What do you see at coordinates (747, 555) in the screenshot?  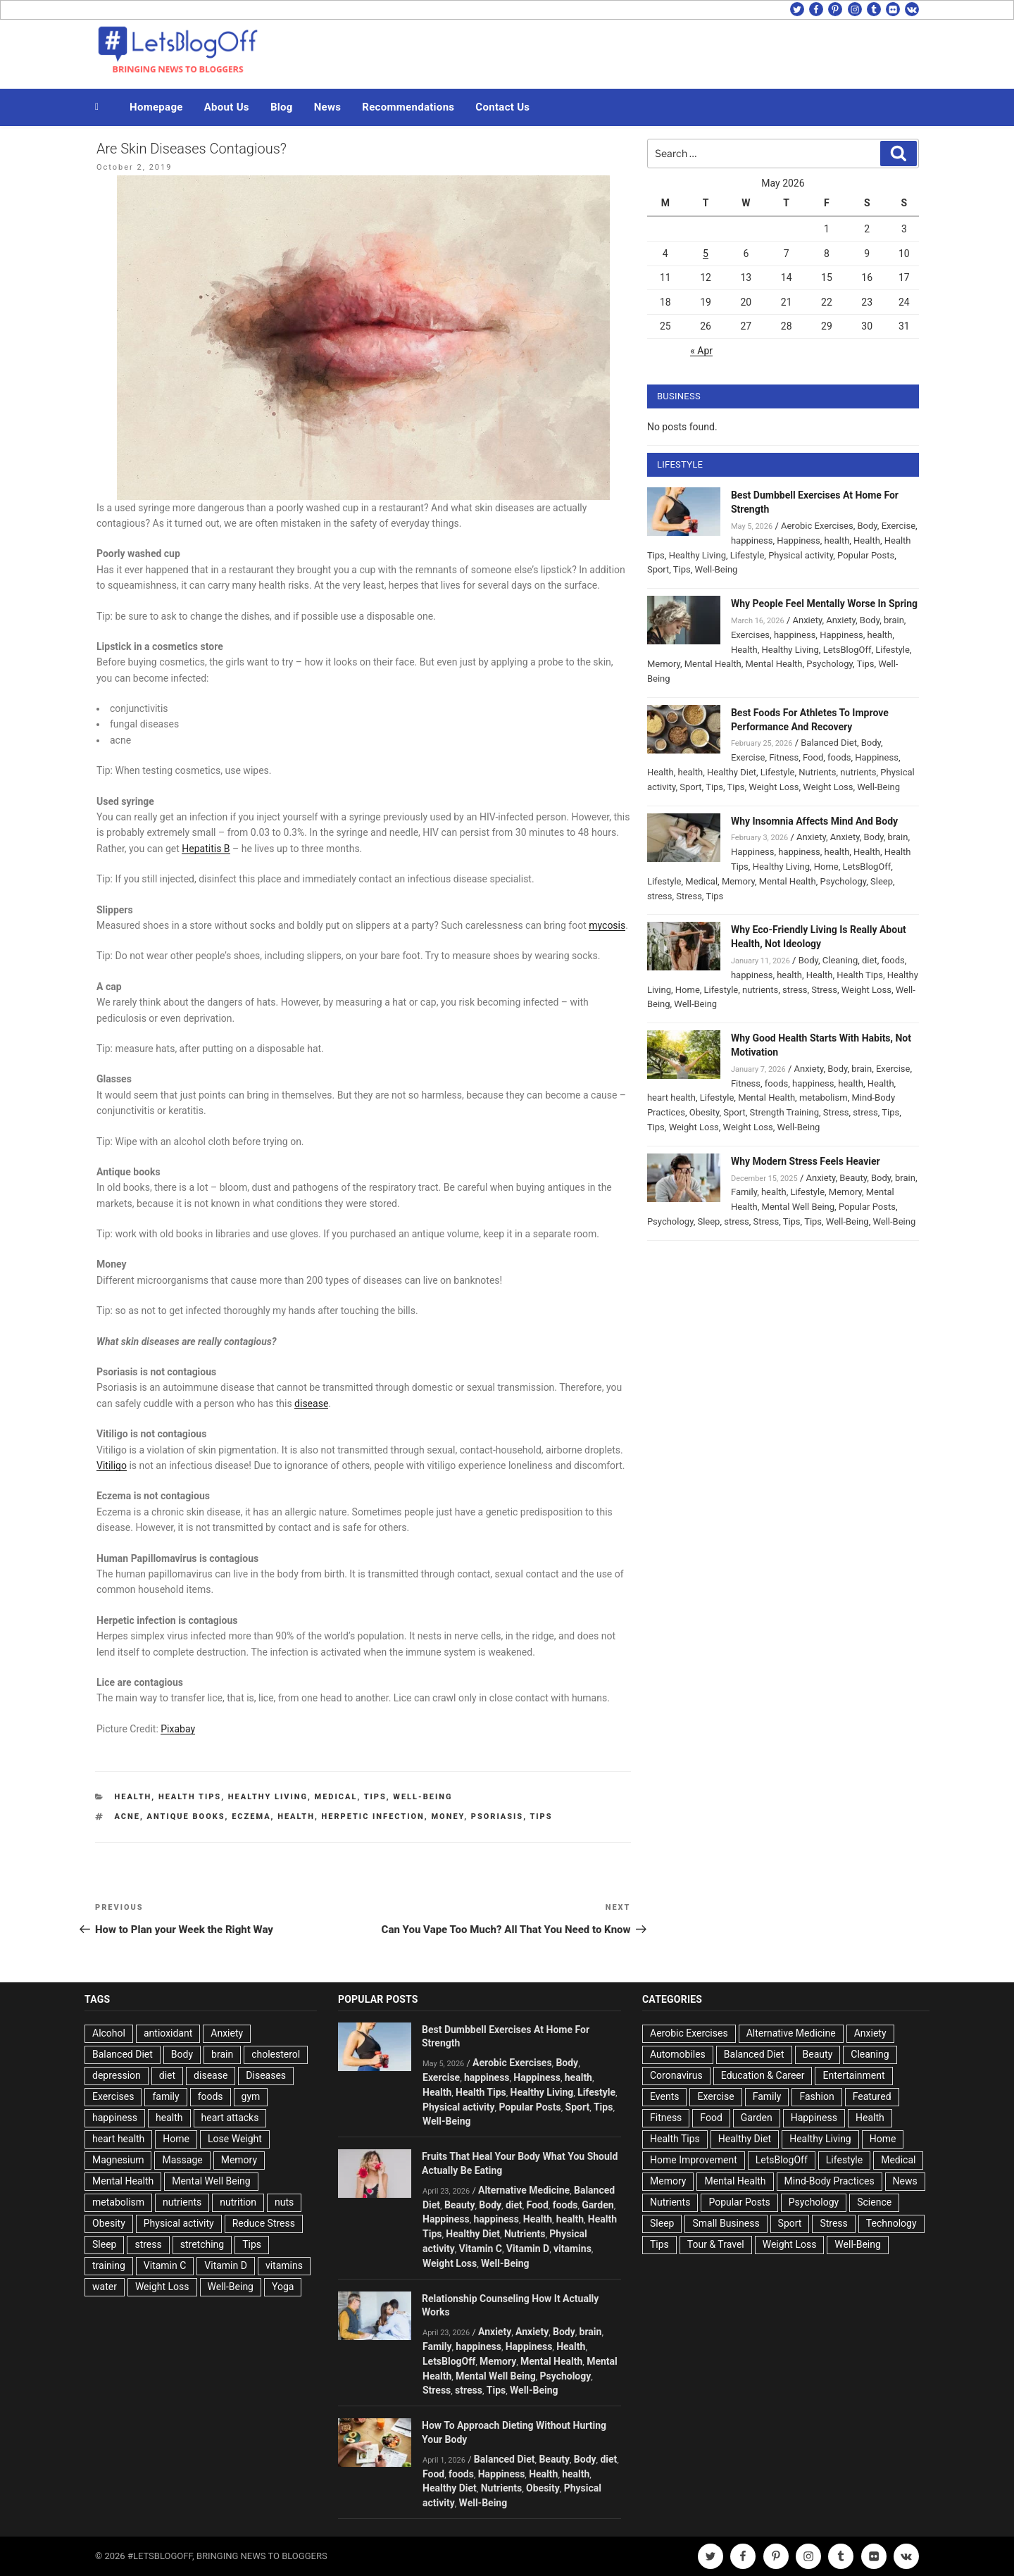 I see `Lifestyle` at bounding box center [747, 555].